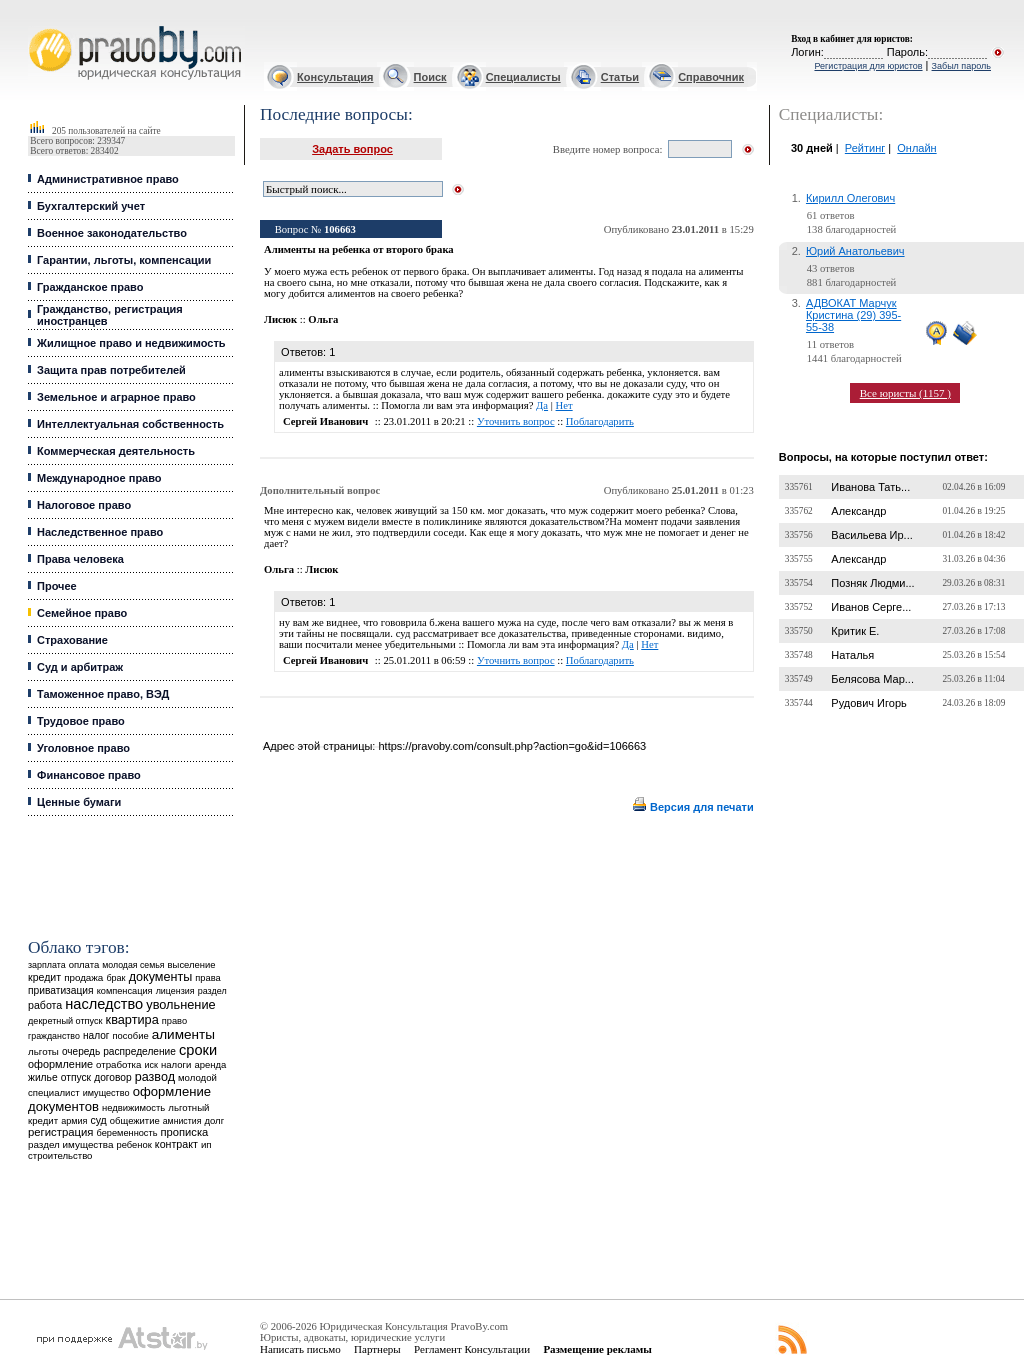 The image size is (1024, 1370). Describe the element at coordinates (81, 721) in the screenshot. I see `Трудовое право` at that location.